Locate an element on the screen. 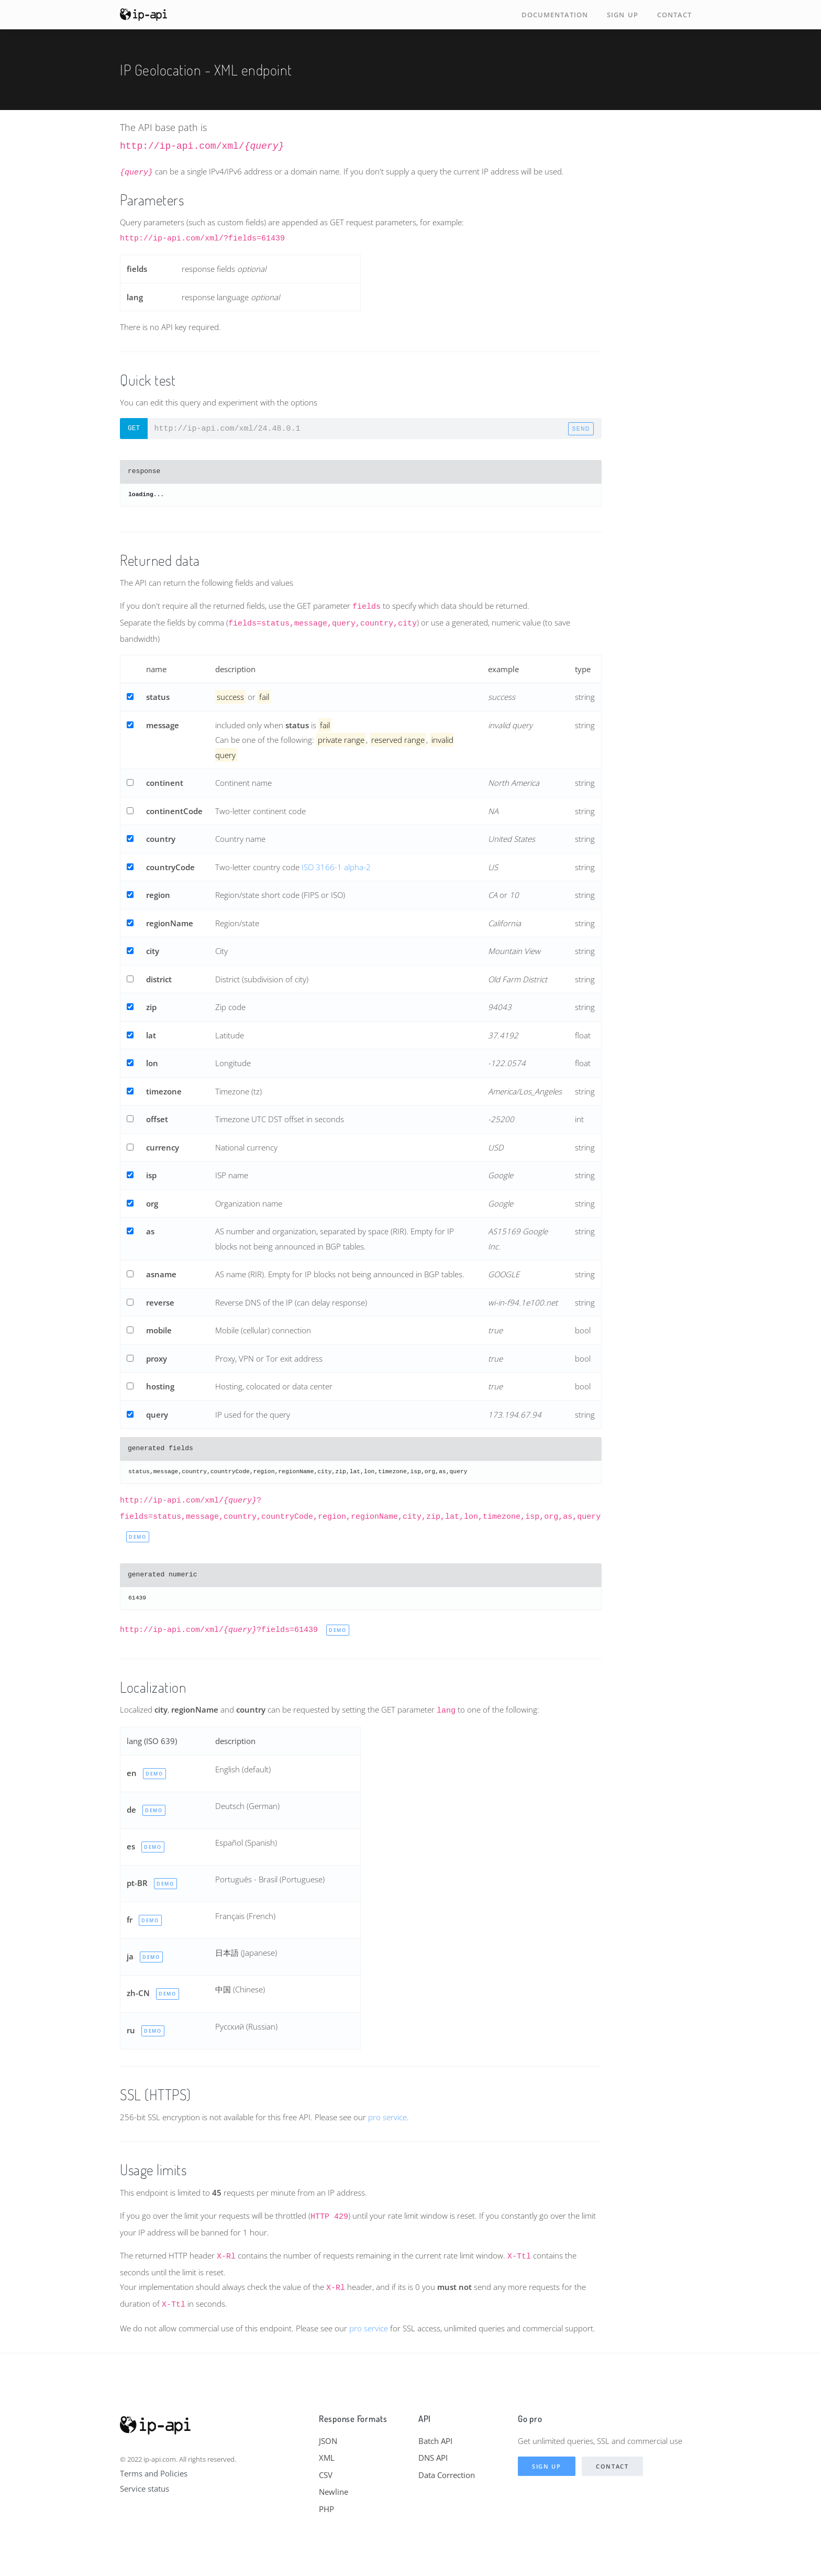 This screenshot has height=2576, width=821. Documentation is located at coordinates (555, 14).